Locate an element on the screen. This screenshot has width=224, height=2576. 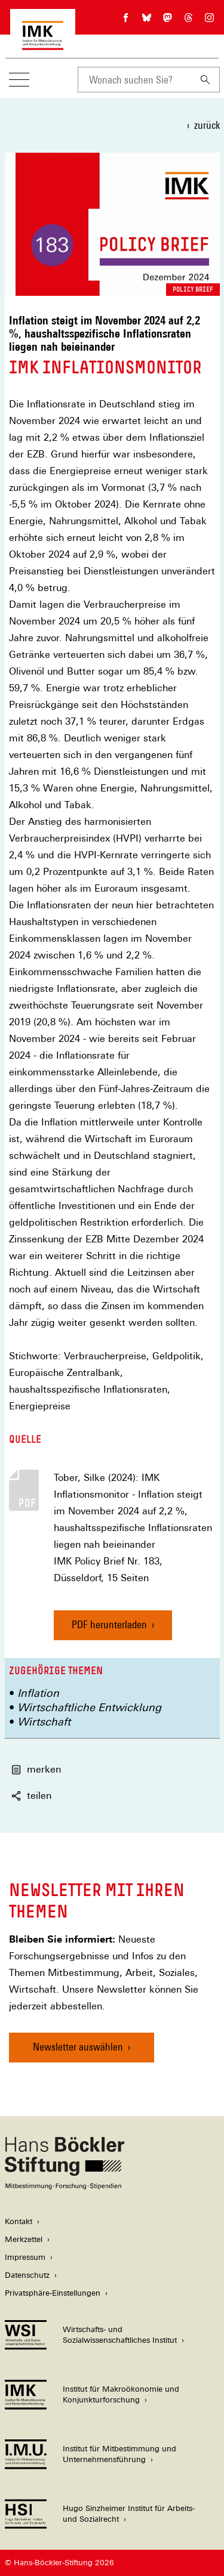
Inflation is located at coordinates (38, 1693).